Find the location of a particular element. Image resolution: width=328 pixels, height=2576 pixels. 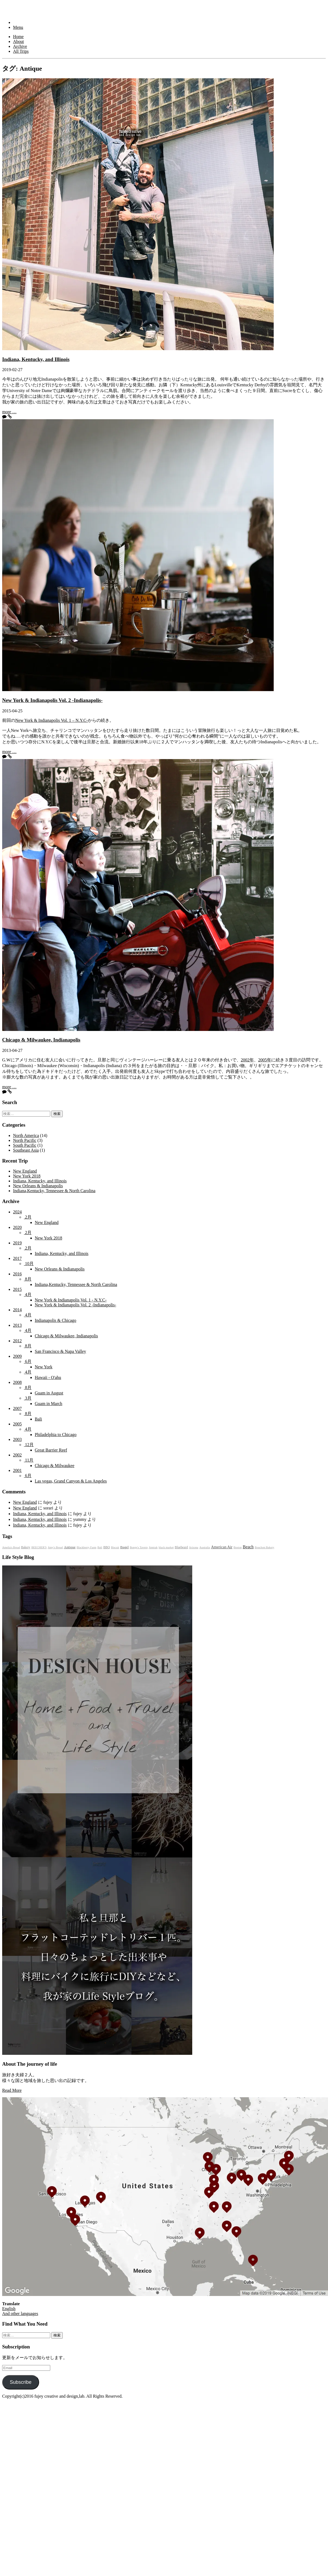

Amelia's Bread is located at coordinates (11, 1547).